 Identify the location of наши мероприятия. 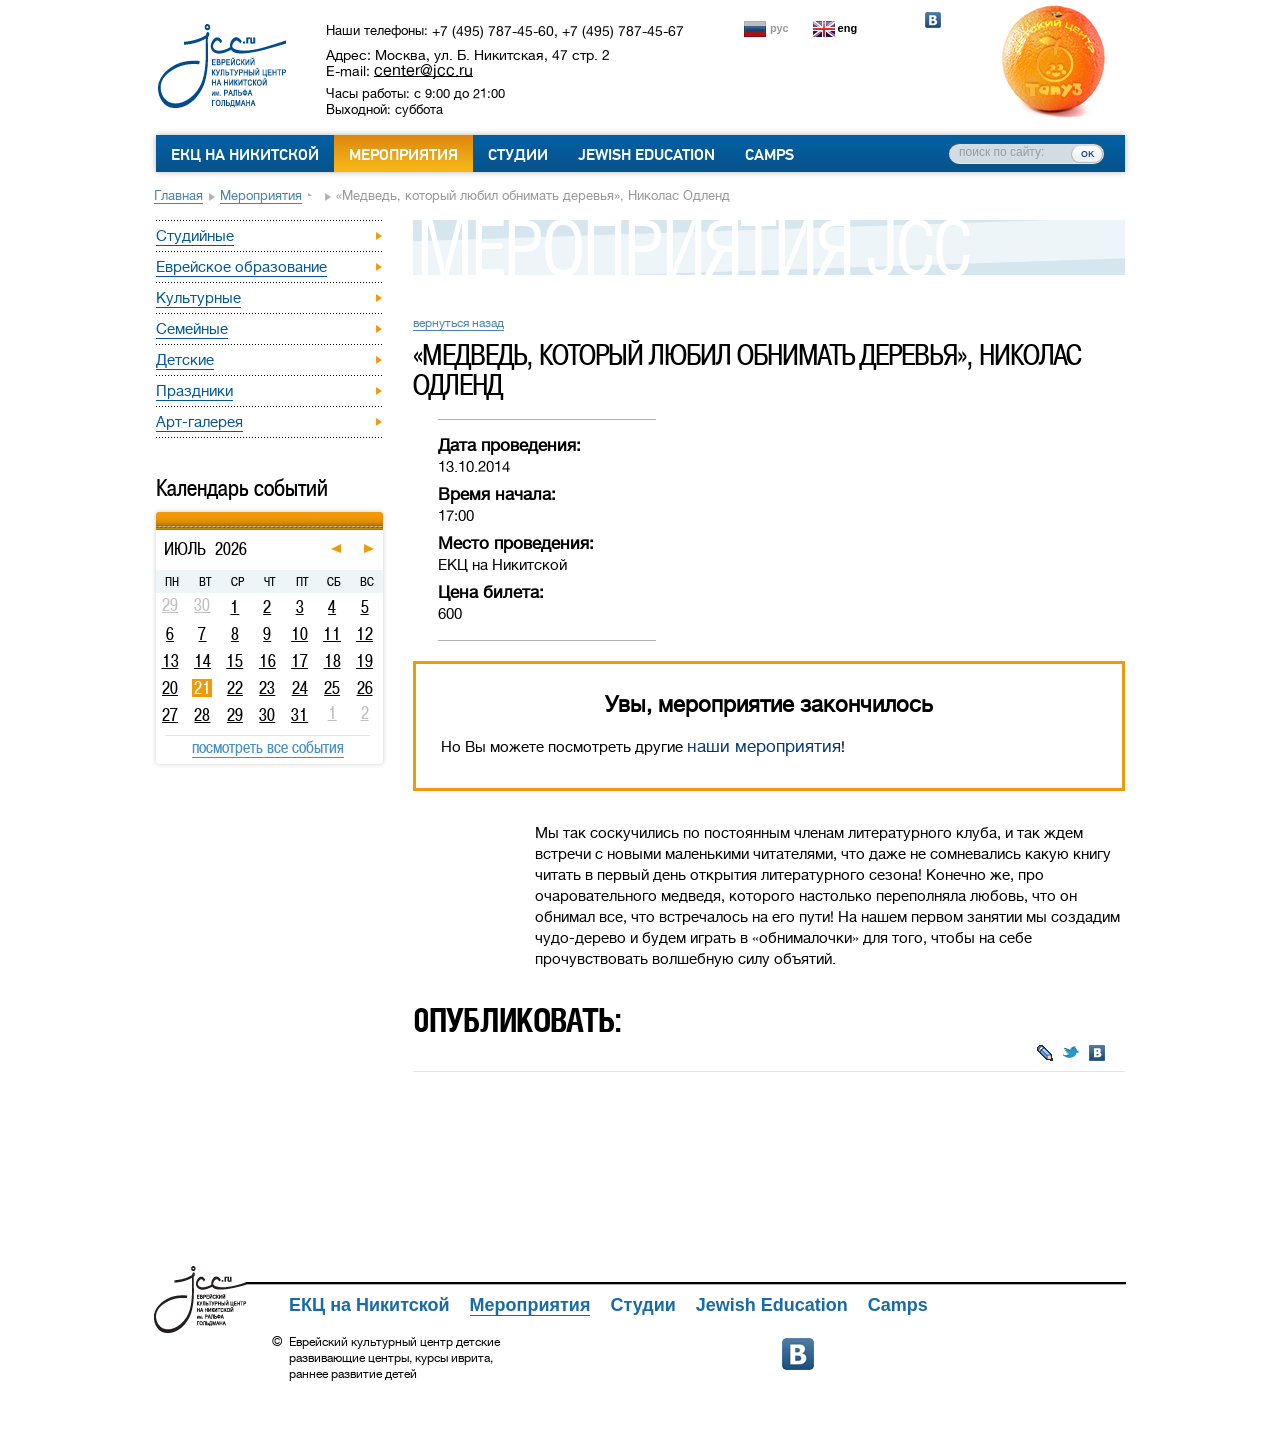
(764, 746).